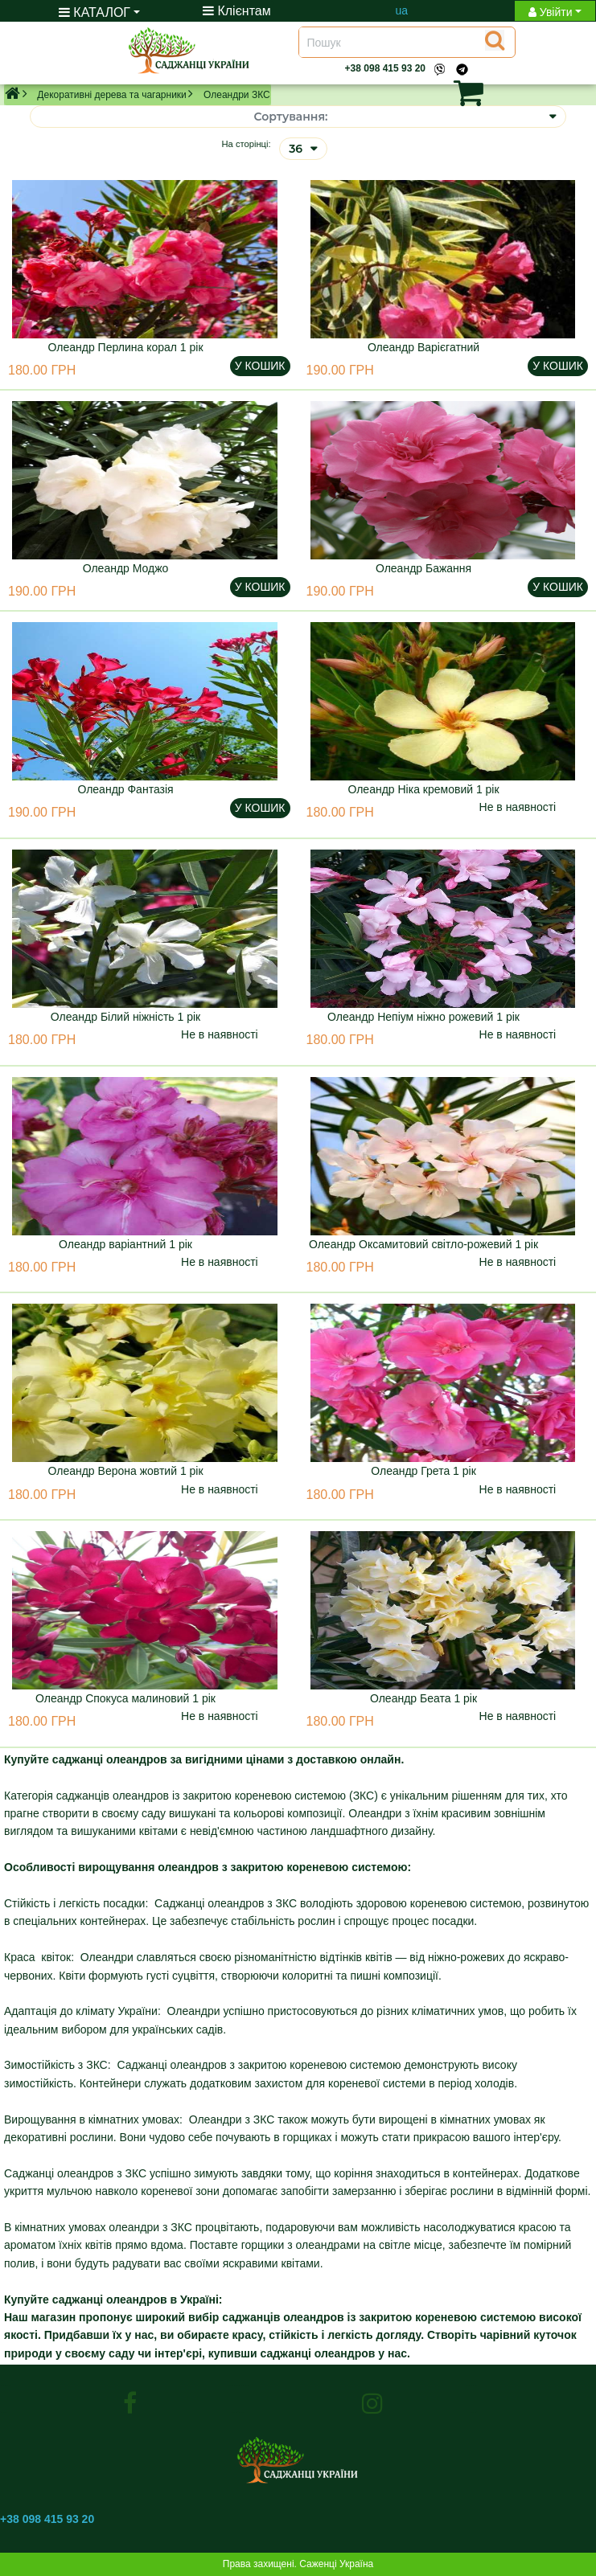 The image size is (596, 2576). What do you see at coordinates (385, 68) in the screenshot?
I see `+38 098 415 93 20` at bounding box center [385, 68].